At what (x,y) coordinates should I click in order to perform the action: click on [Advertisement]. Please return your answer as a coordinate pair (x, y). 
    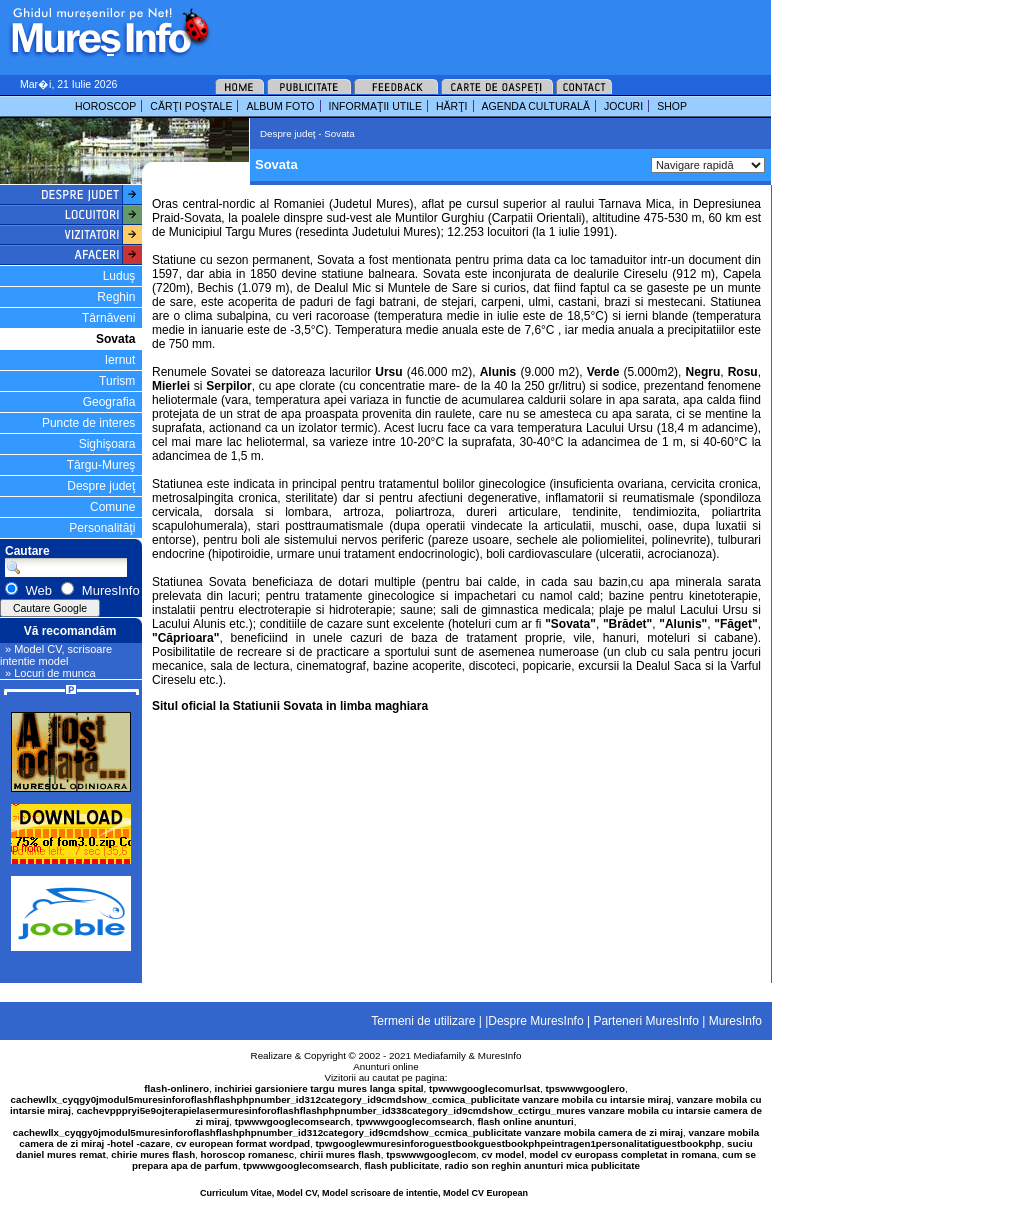
    Looking at the image, I should click on (464, 30).